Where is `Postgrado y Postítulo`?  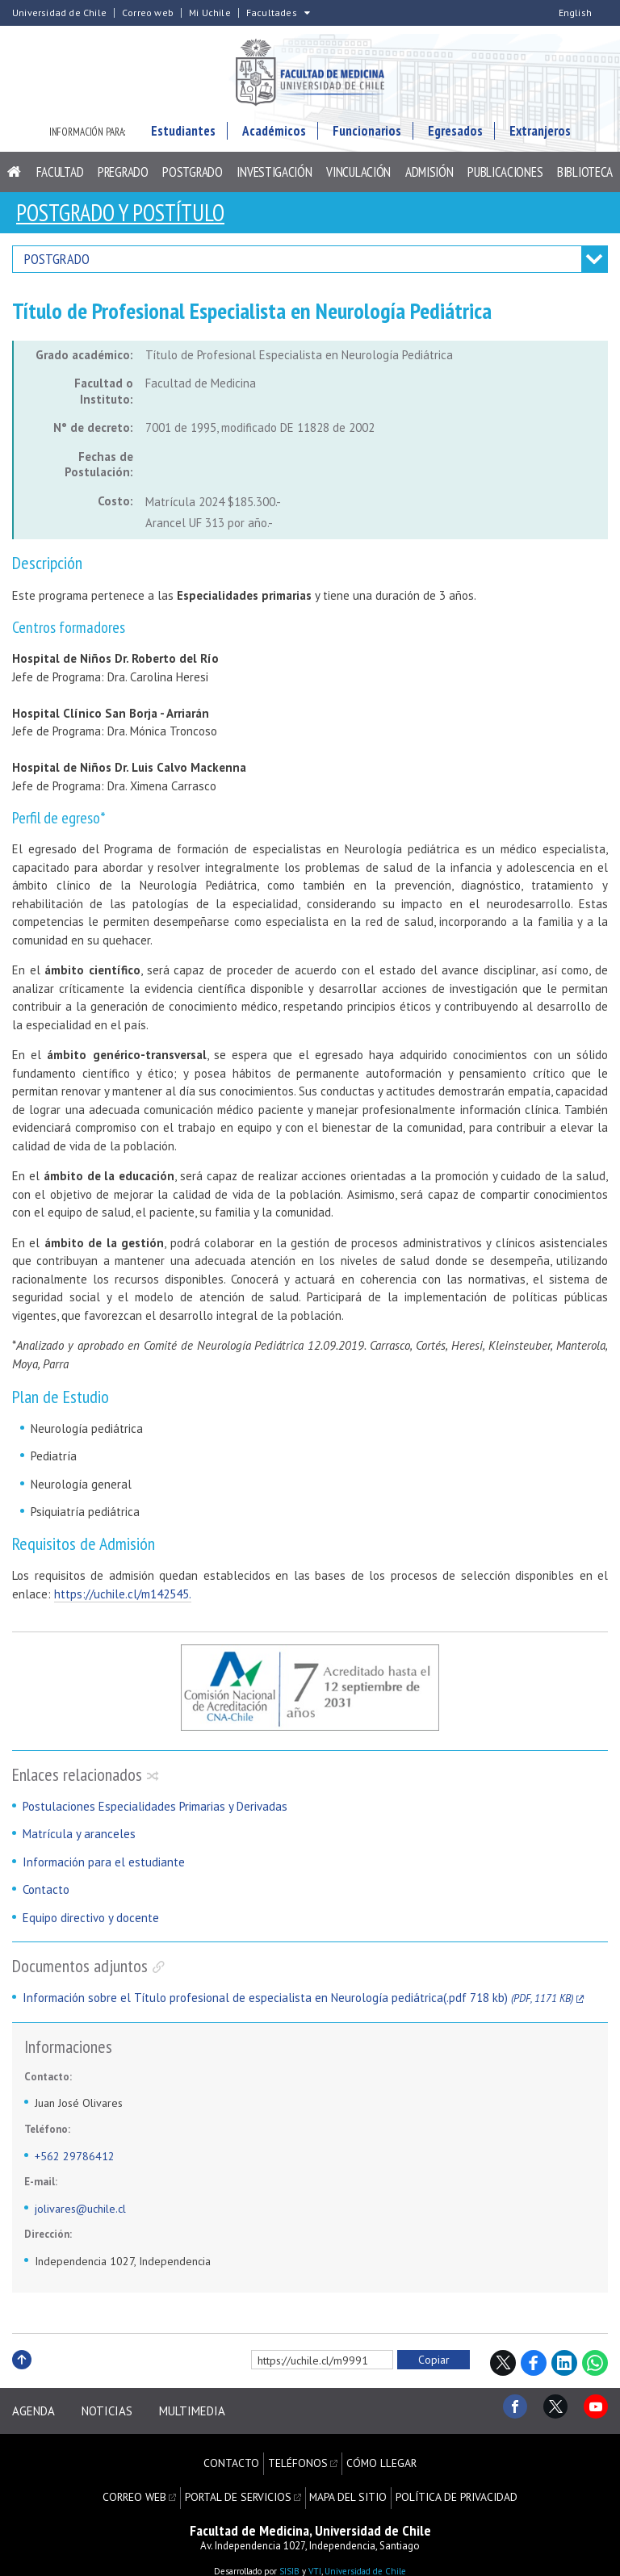
Postgrado y Postítulo is located at coordinates (127, 218).